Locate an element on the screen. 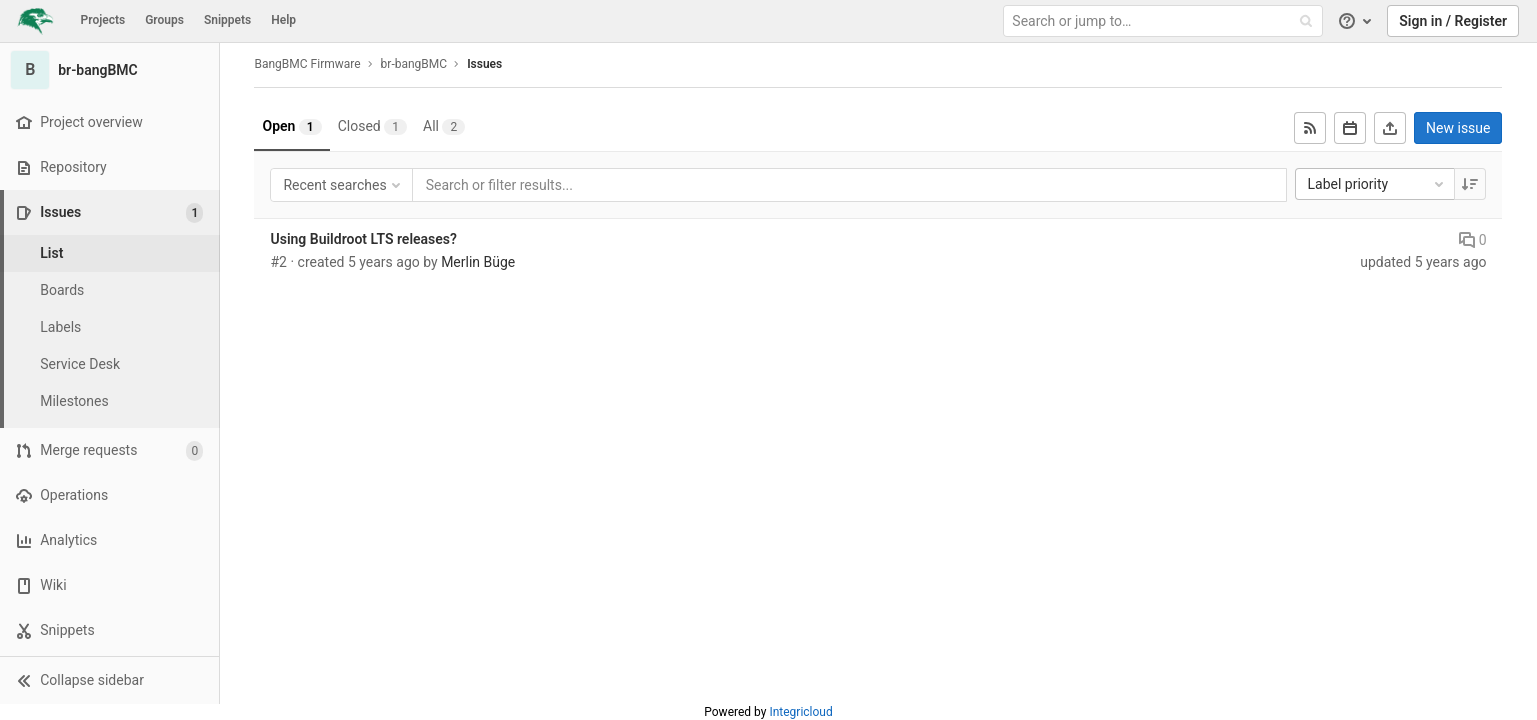  [br-bangBMC] is located at coordinates (110, 70).